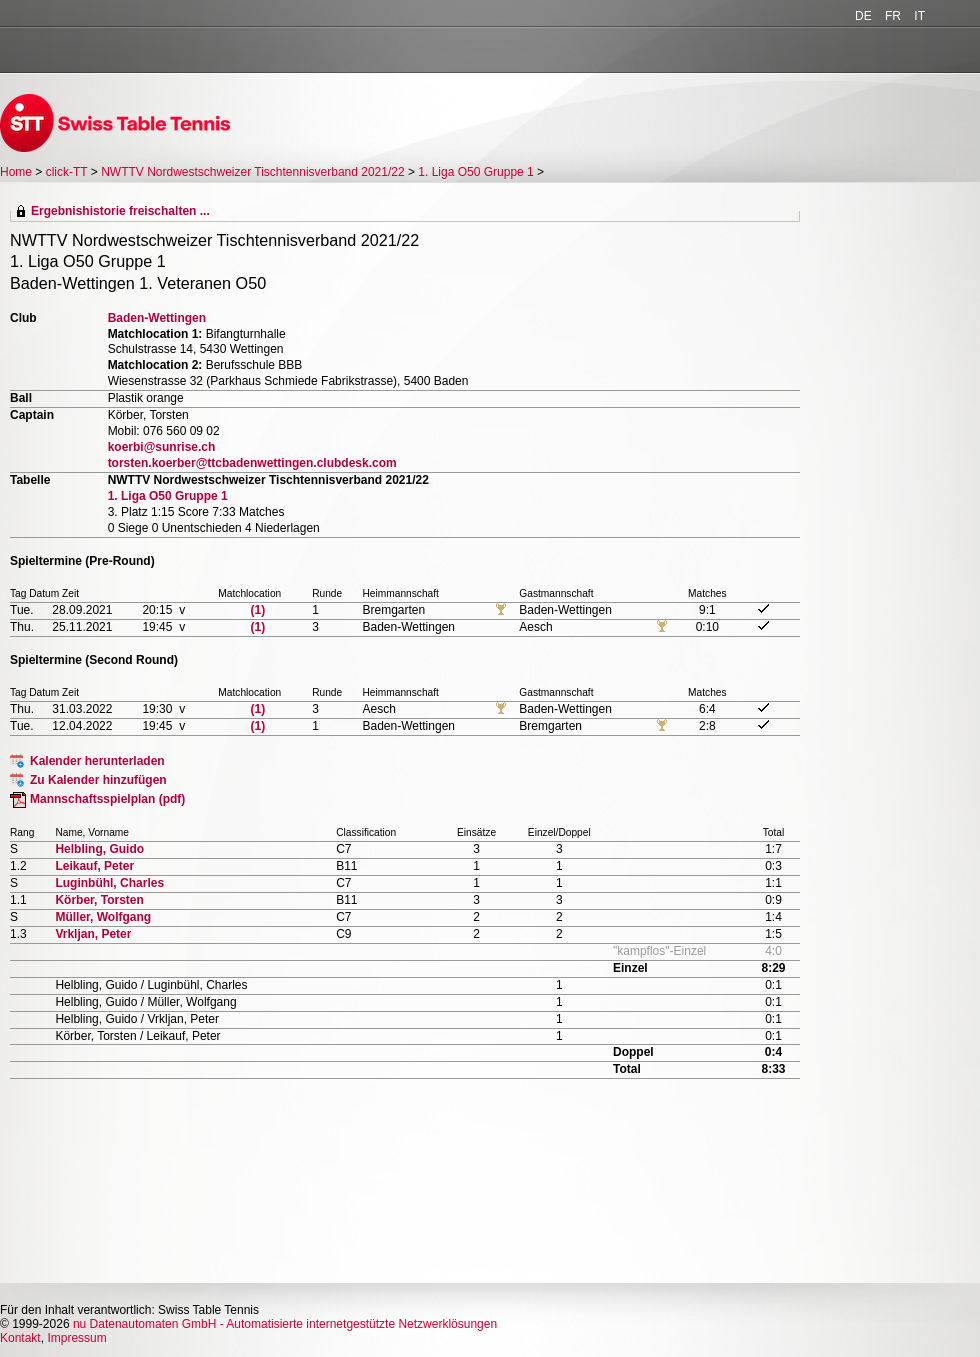 The width and height of the screenshot is (980, 1357). I want to click on Helbling, Guido, so click(99, 849).